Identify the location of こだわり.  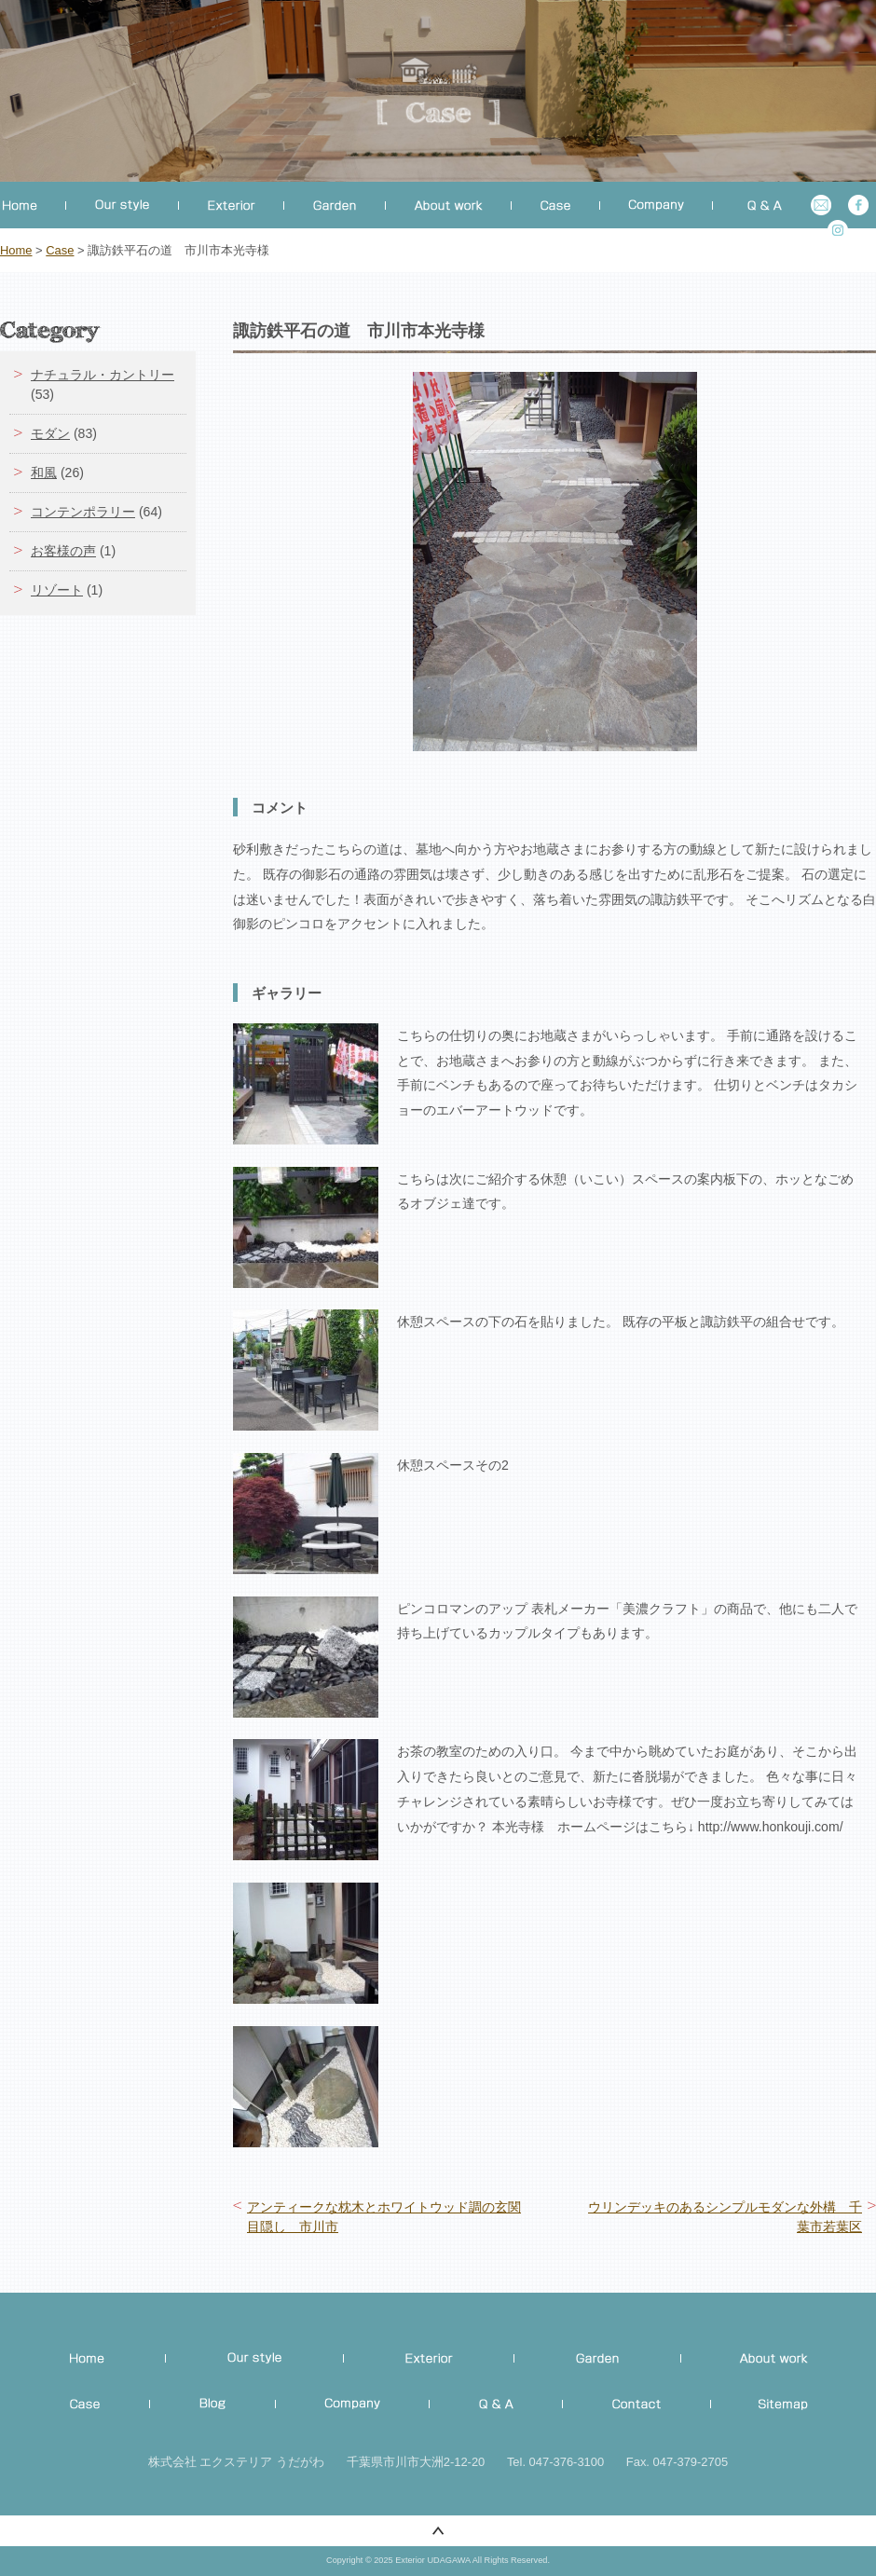
(122, 205).